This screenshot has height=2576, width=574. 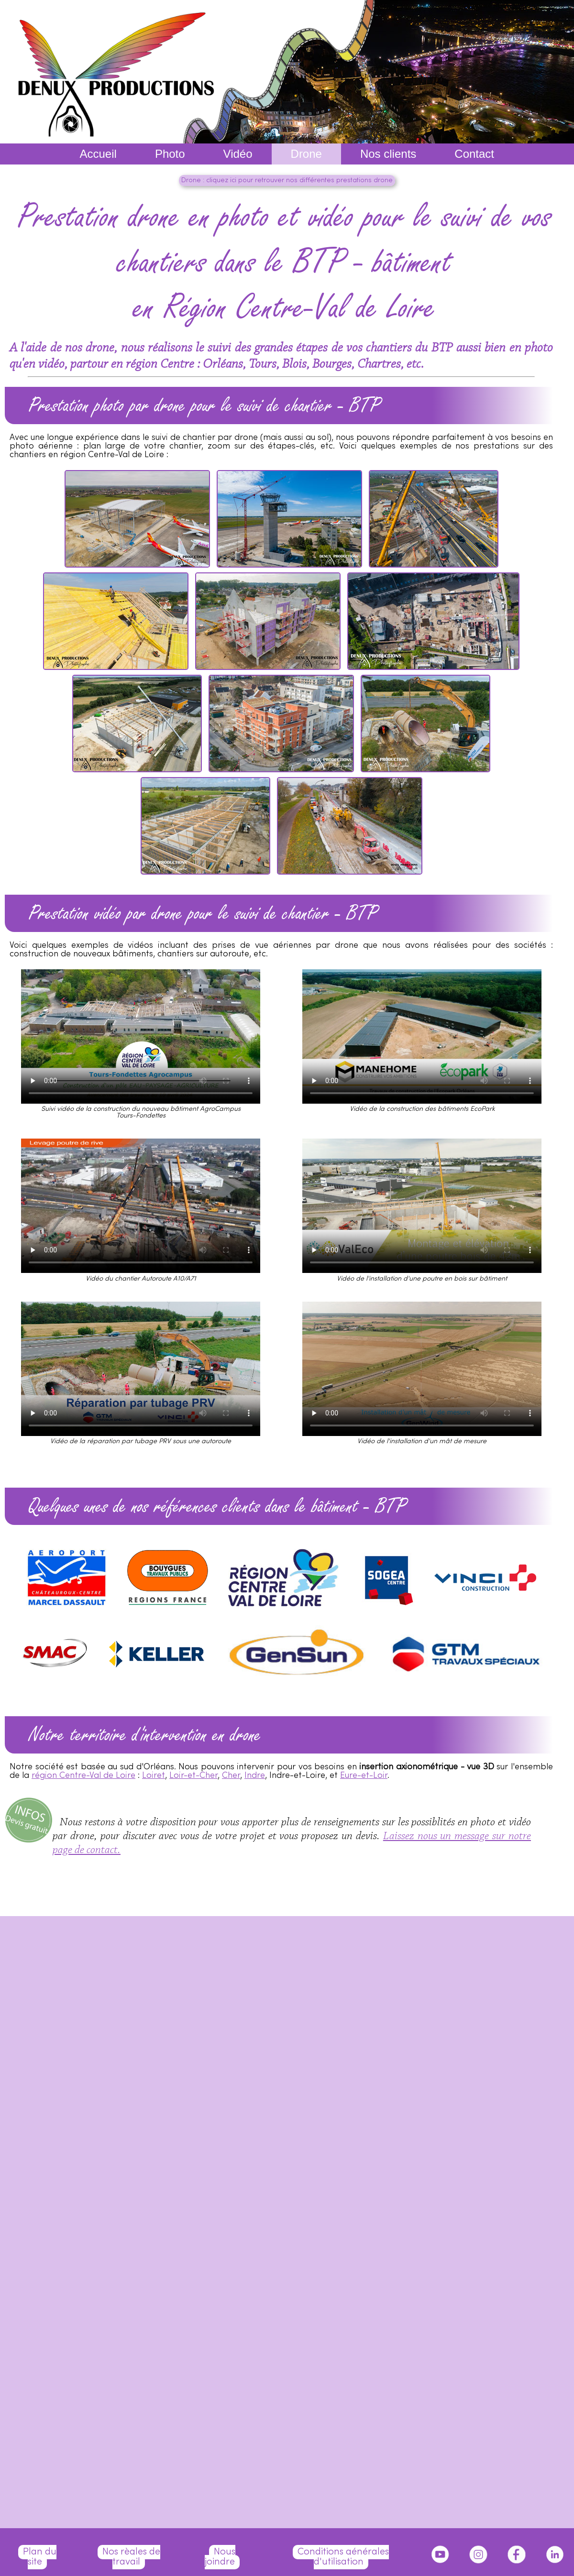 I want to click on Vidéo, so click(x=238, y=153).